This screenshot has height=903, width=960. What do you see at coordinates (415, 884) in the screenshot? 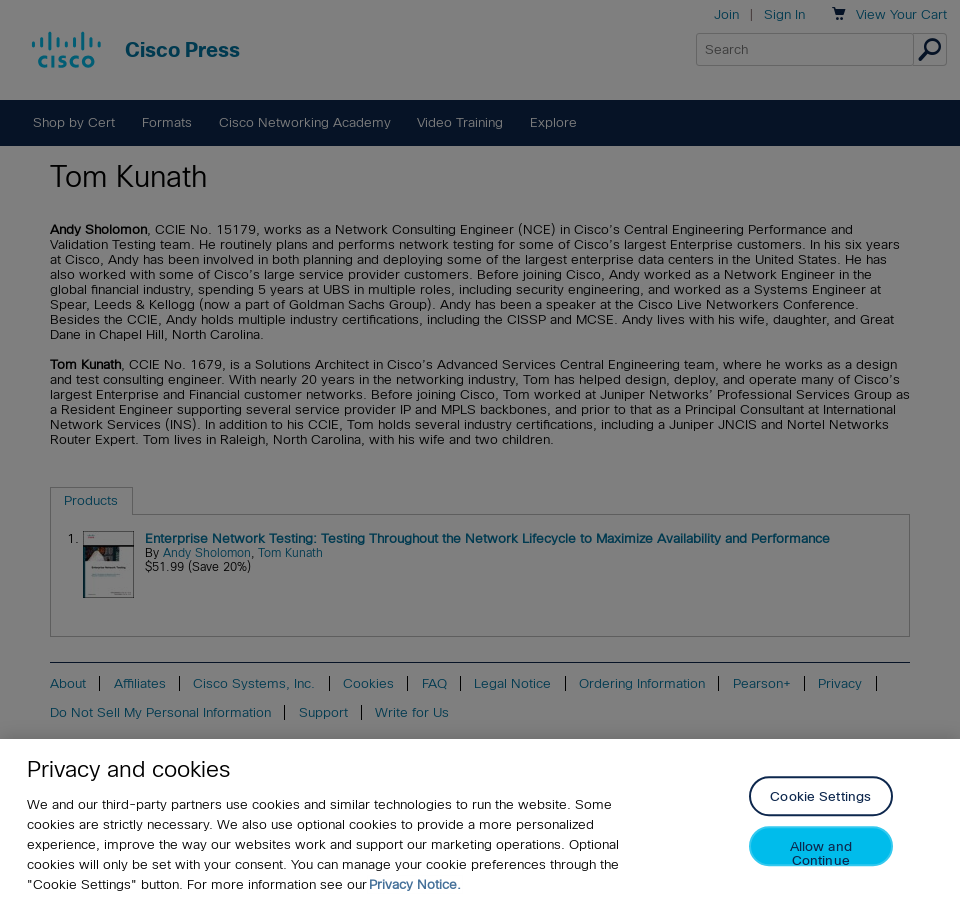
I see `Privacy Notice. [Privacy Notice, opens in a new tab]` at bounding box center [415, 884].